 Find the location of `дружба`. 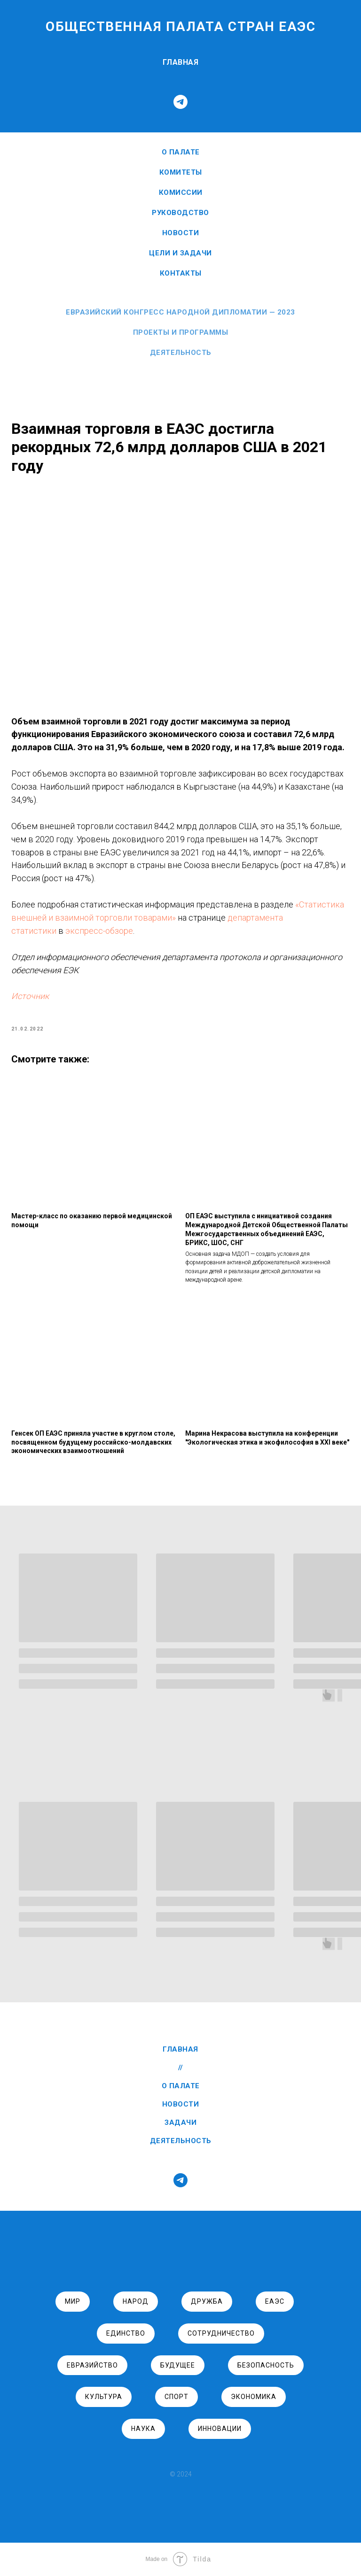

дружба is located at coordinates (207, 2302).